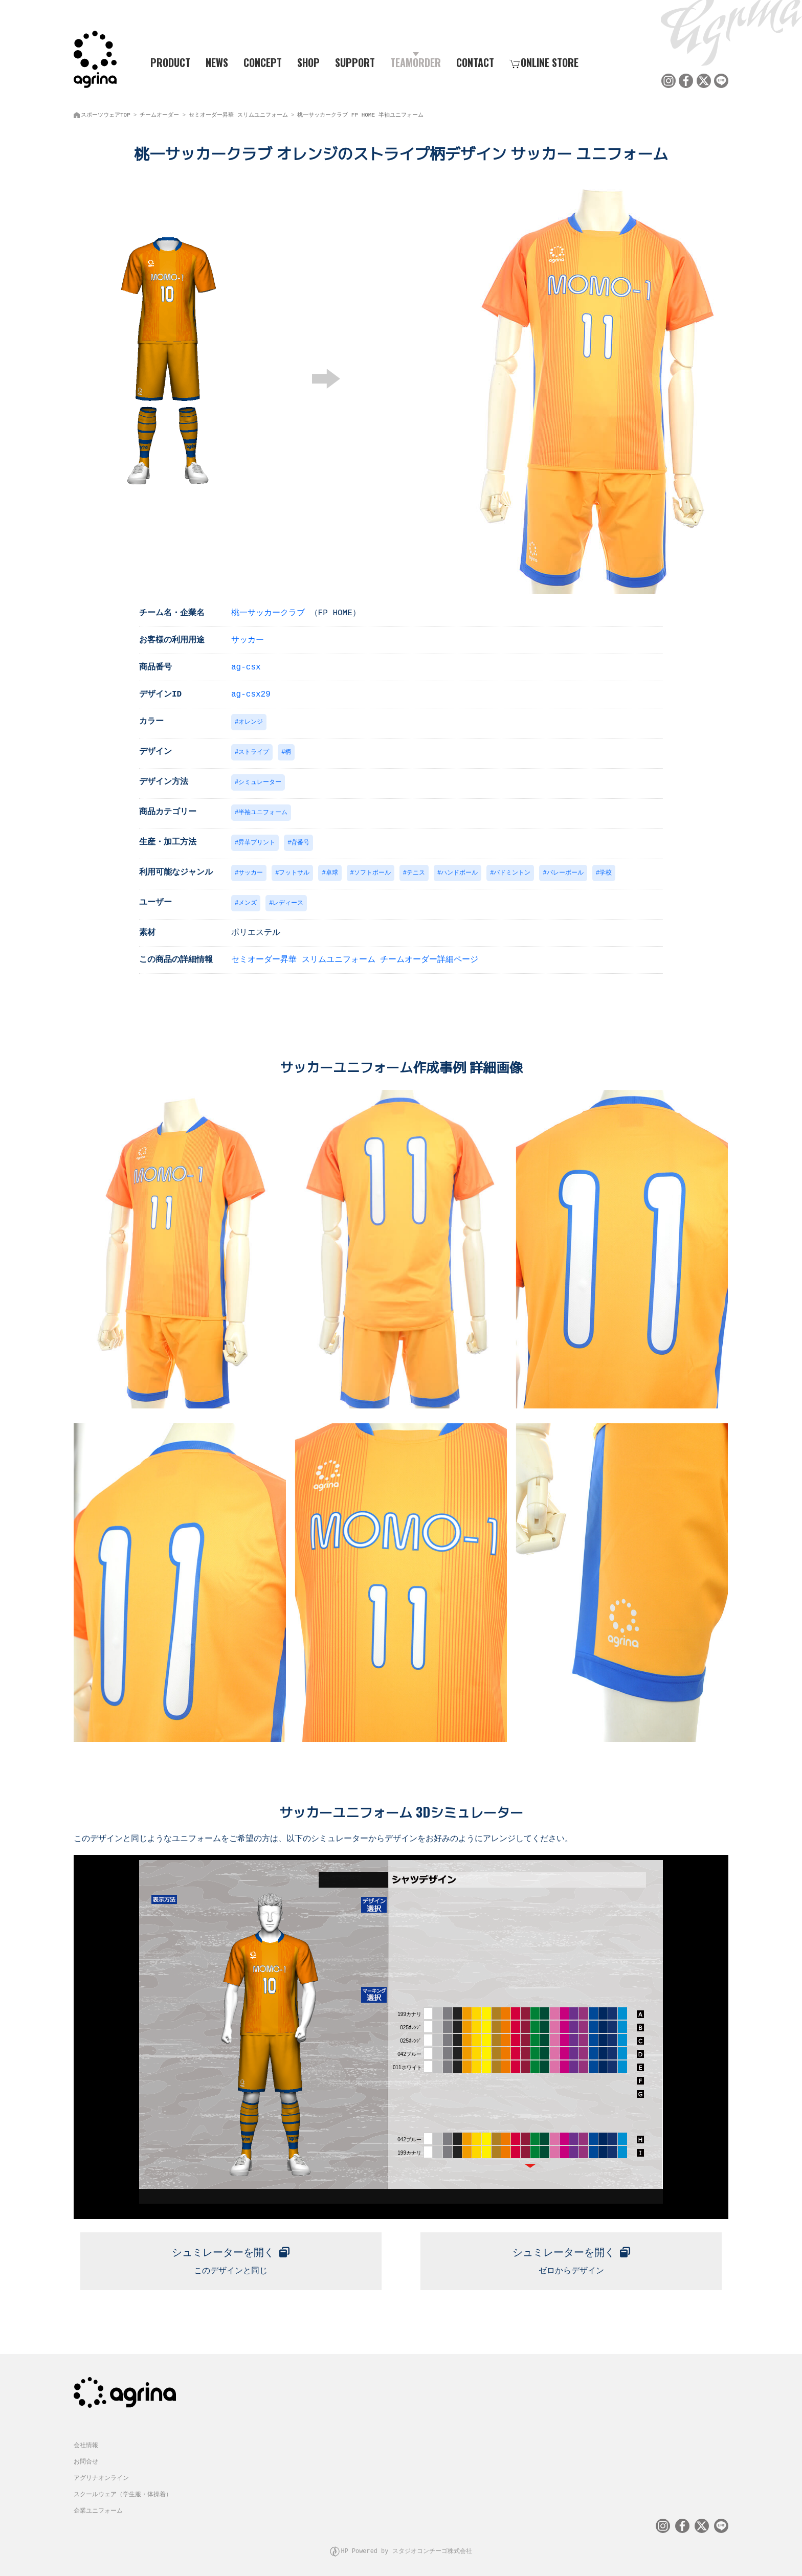 The height and width of the screenshot is (2576, 802). What do you see at coordinates (247, 637) in the screenshot?
I see `サッカー` at bounding box center [247, 637].